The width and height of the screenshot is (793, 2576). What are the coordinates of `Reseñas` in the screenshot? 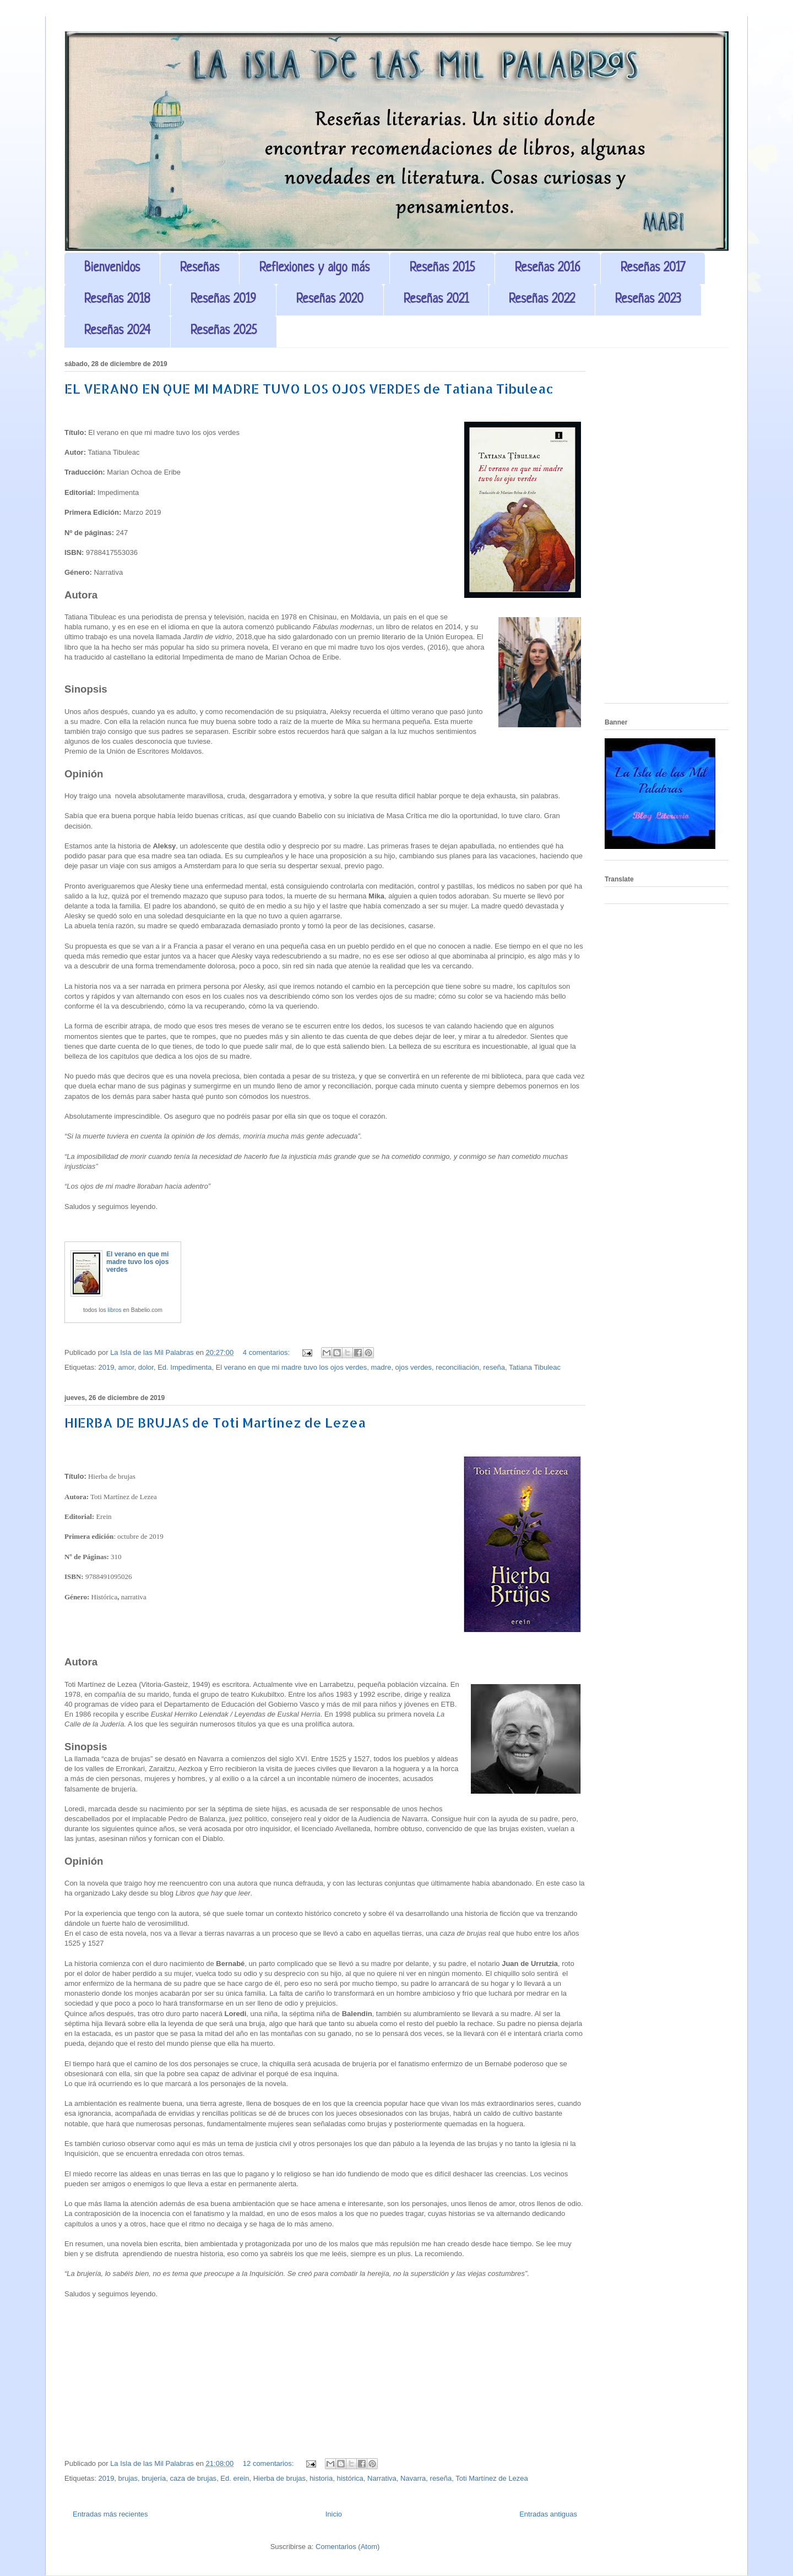 It's located at (199, 268).